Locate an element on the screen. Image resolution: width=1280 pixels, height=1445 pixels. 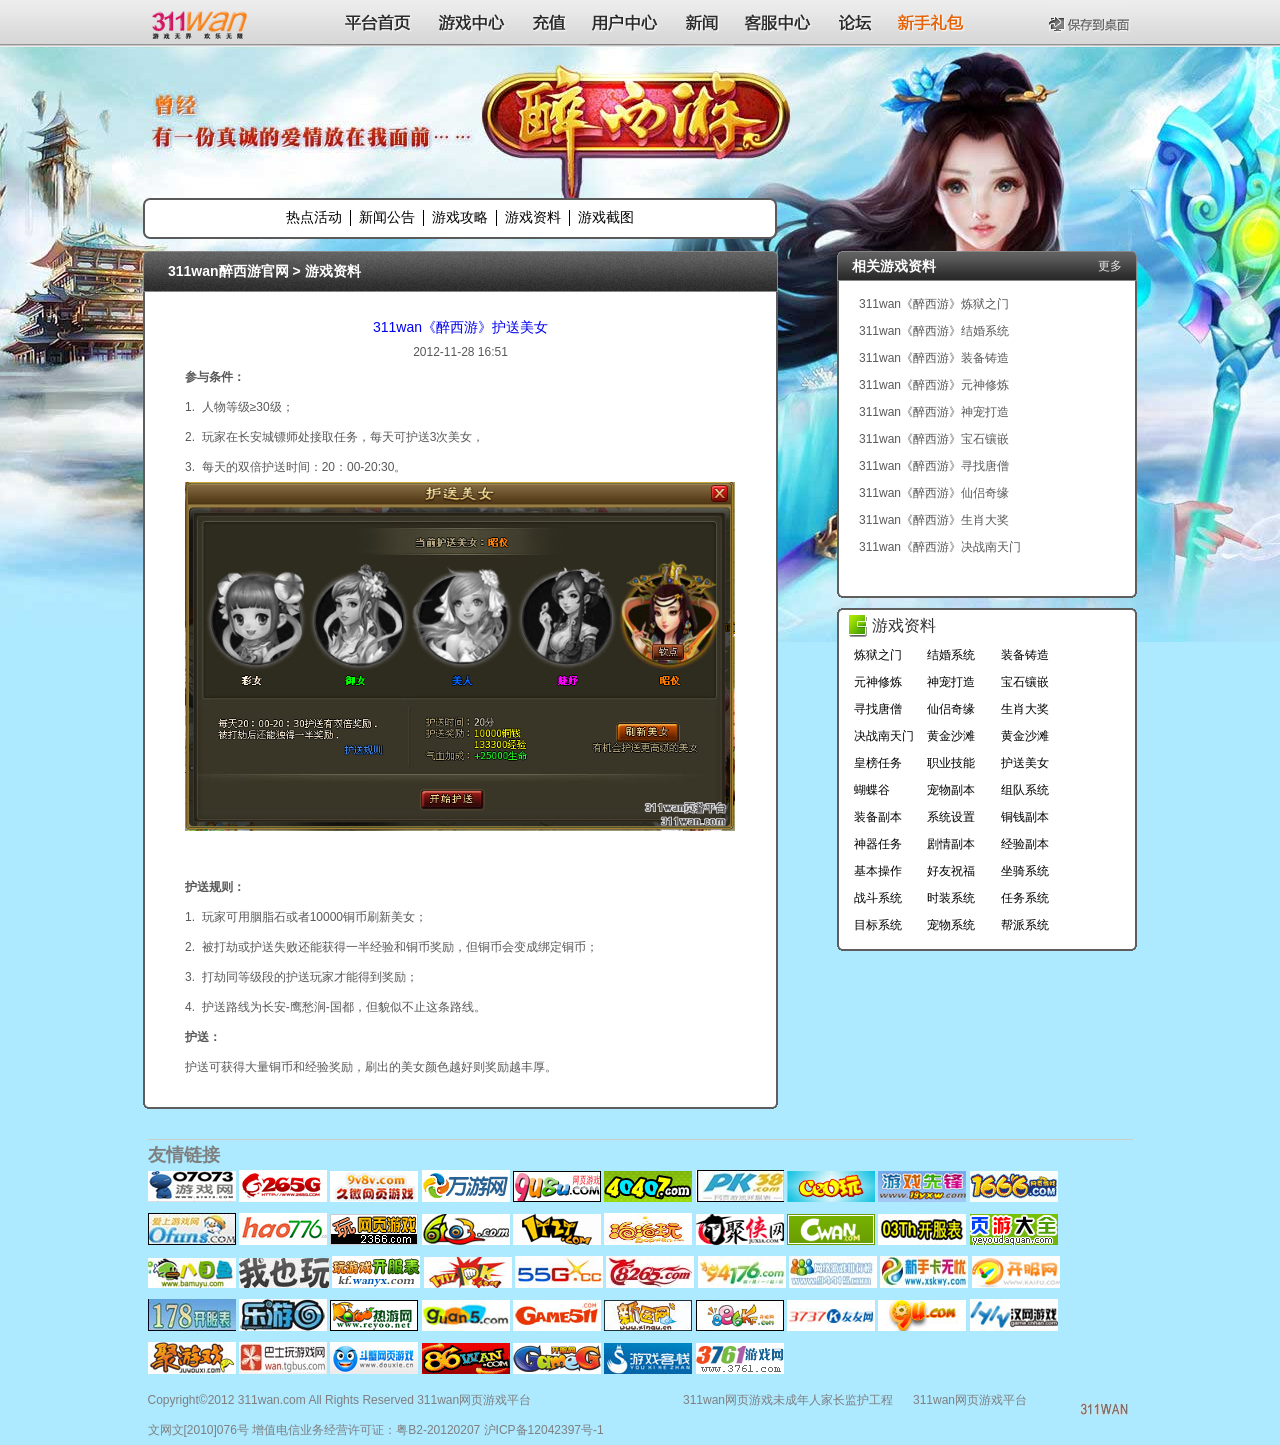
神器任务 is located at coordinates (878, 844).